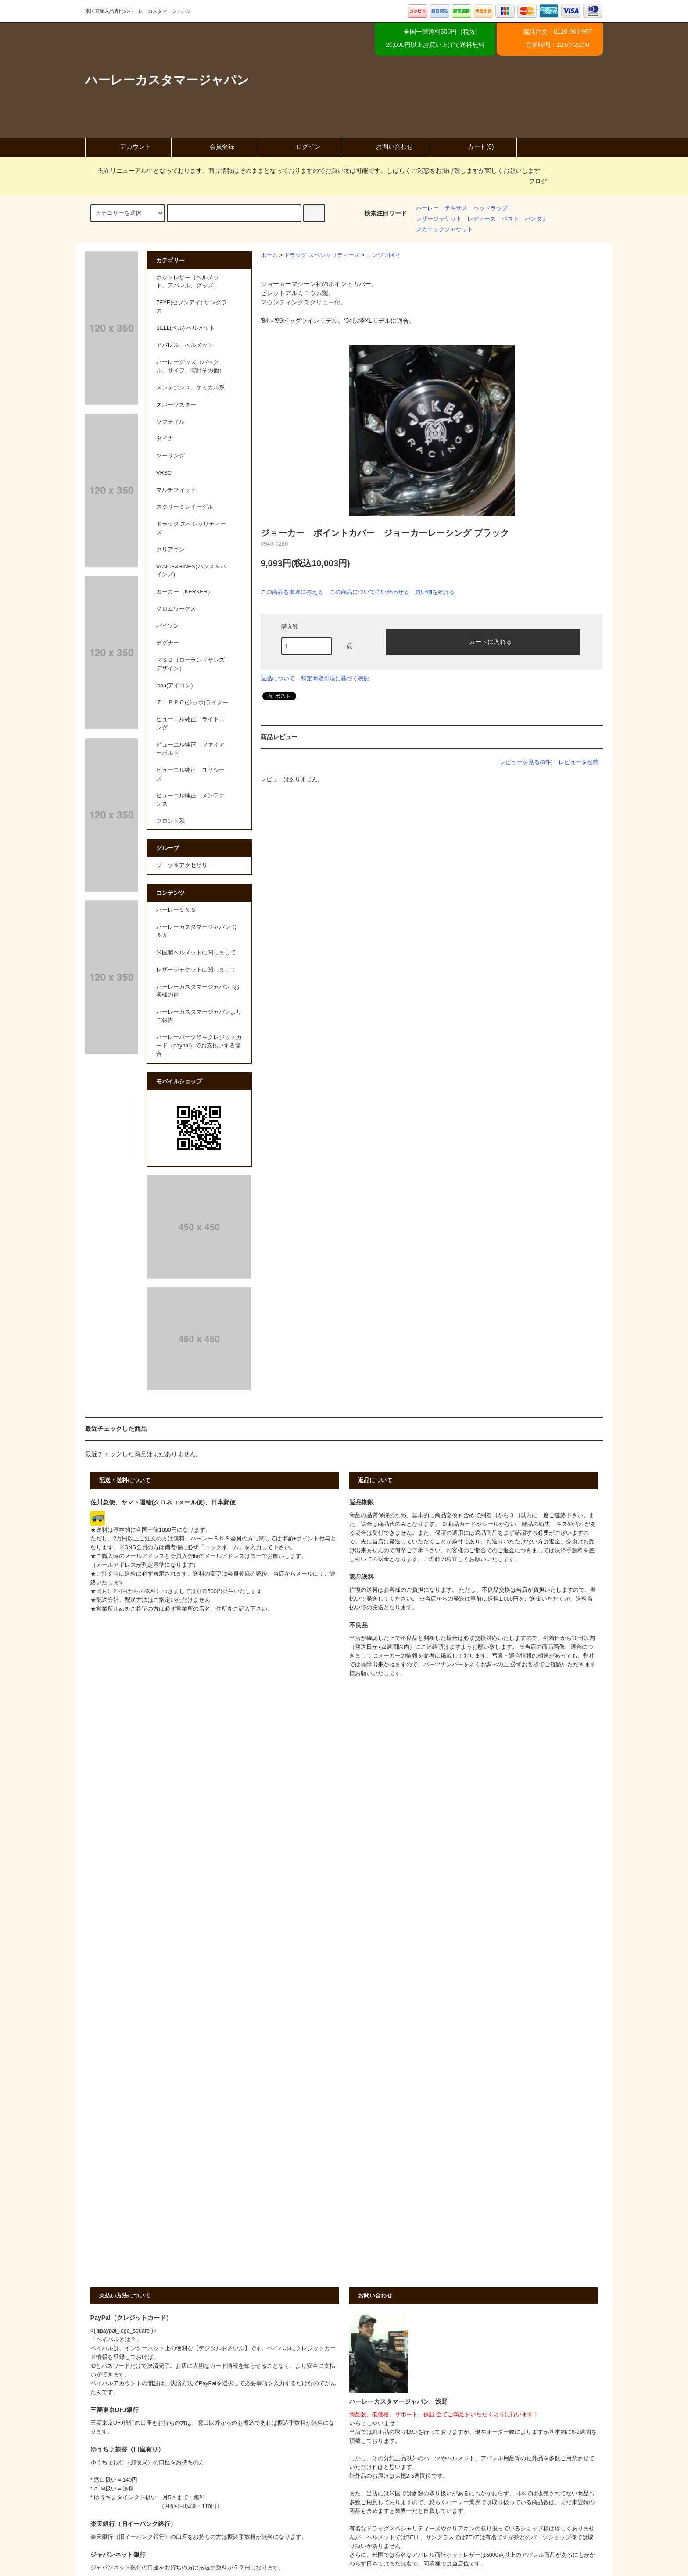 The image size is (688, 2576). Describe the element at coordinates (322, 255) in the screenshot. I see `ドラッグ スペシャリティーズ` at that location.